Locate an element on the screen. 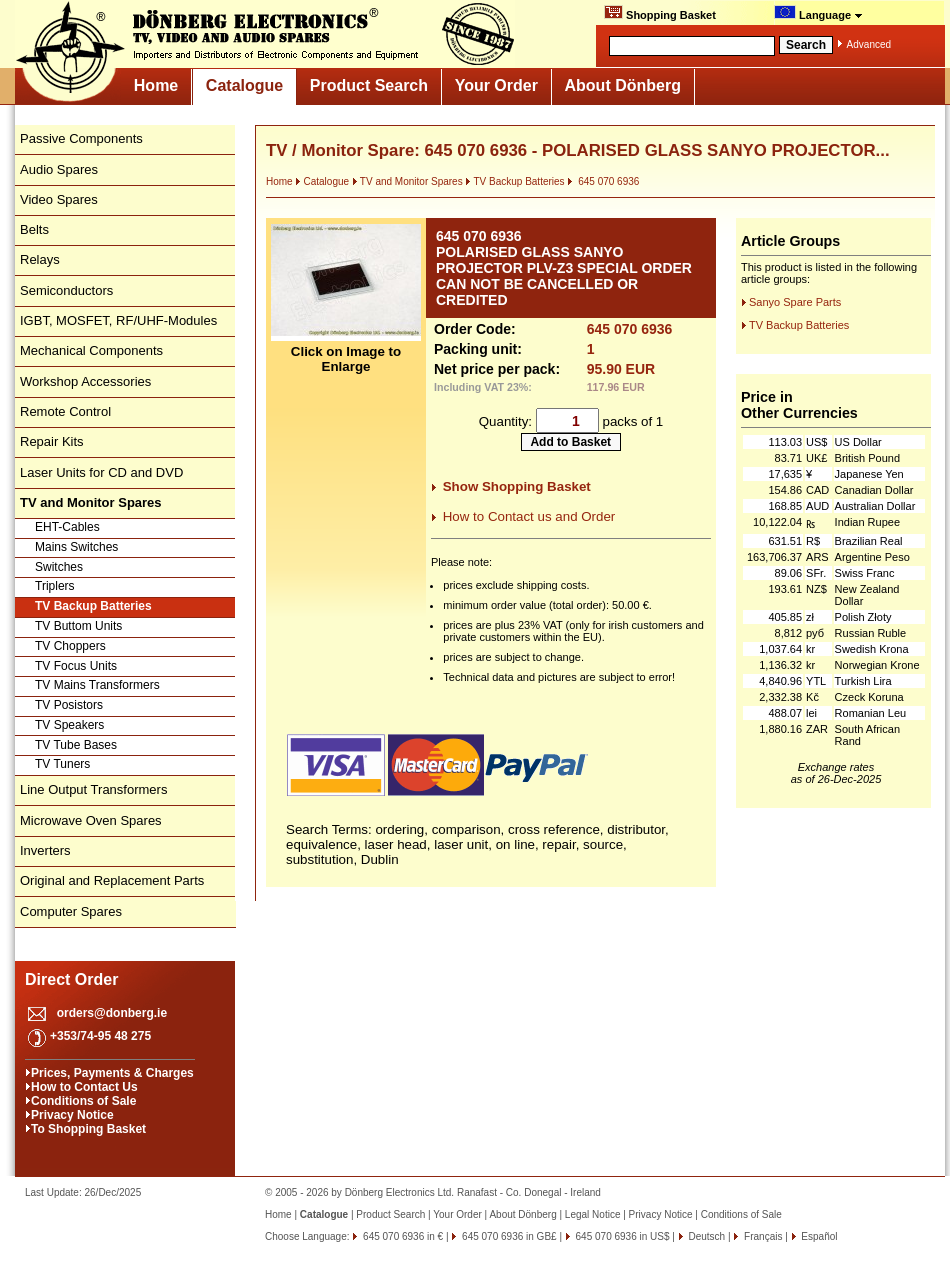  645 070 6936 is located at coordinates (603, 181).